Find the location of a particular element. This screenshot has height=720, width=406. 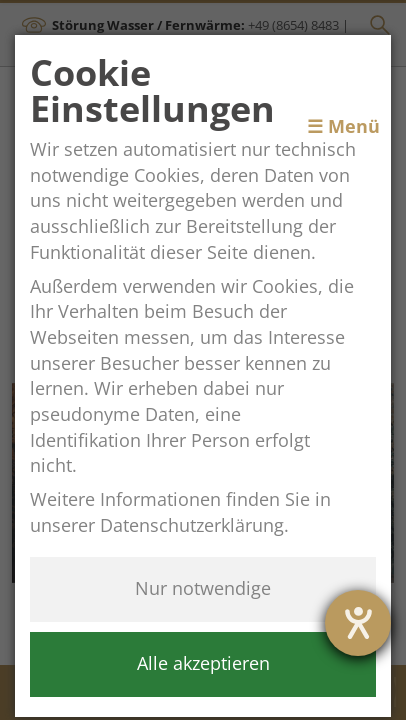

[opens the help tool] is located at coordinates (358, 623).